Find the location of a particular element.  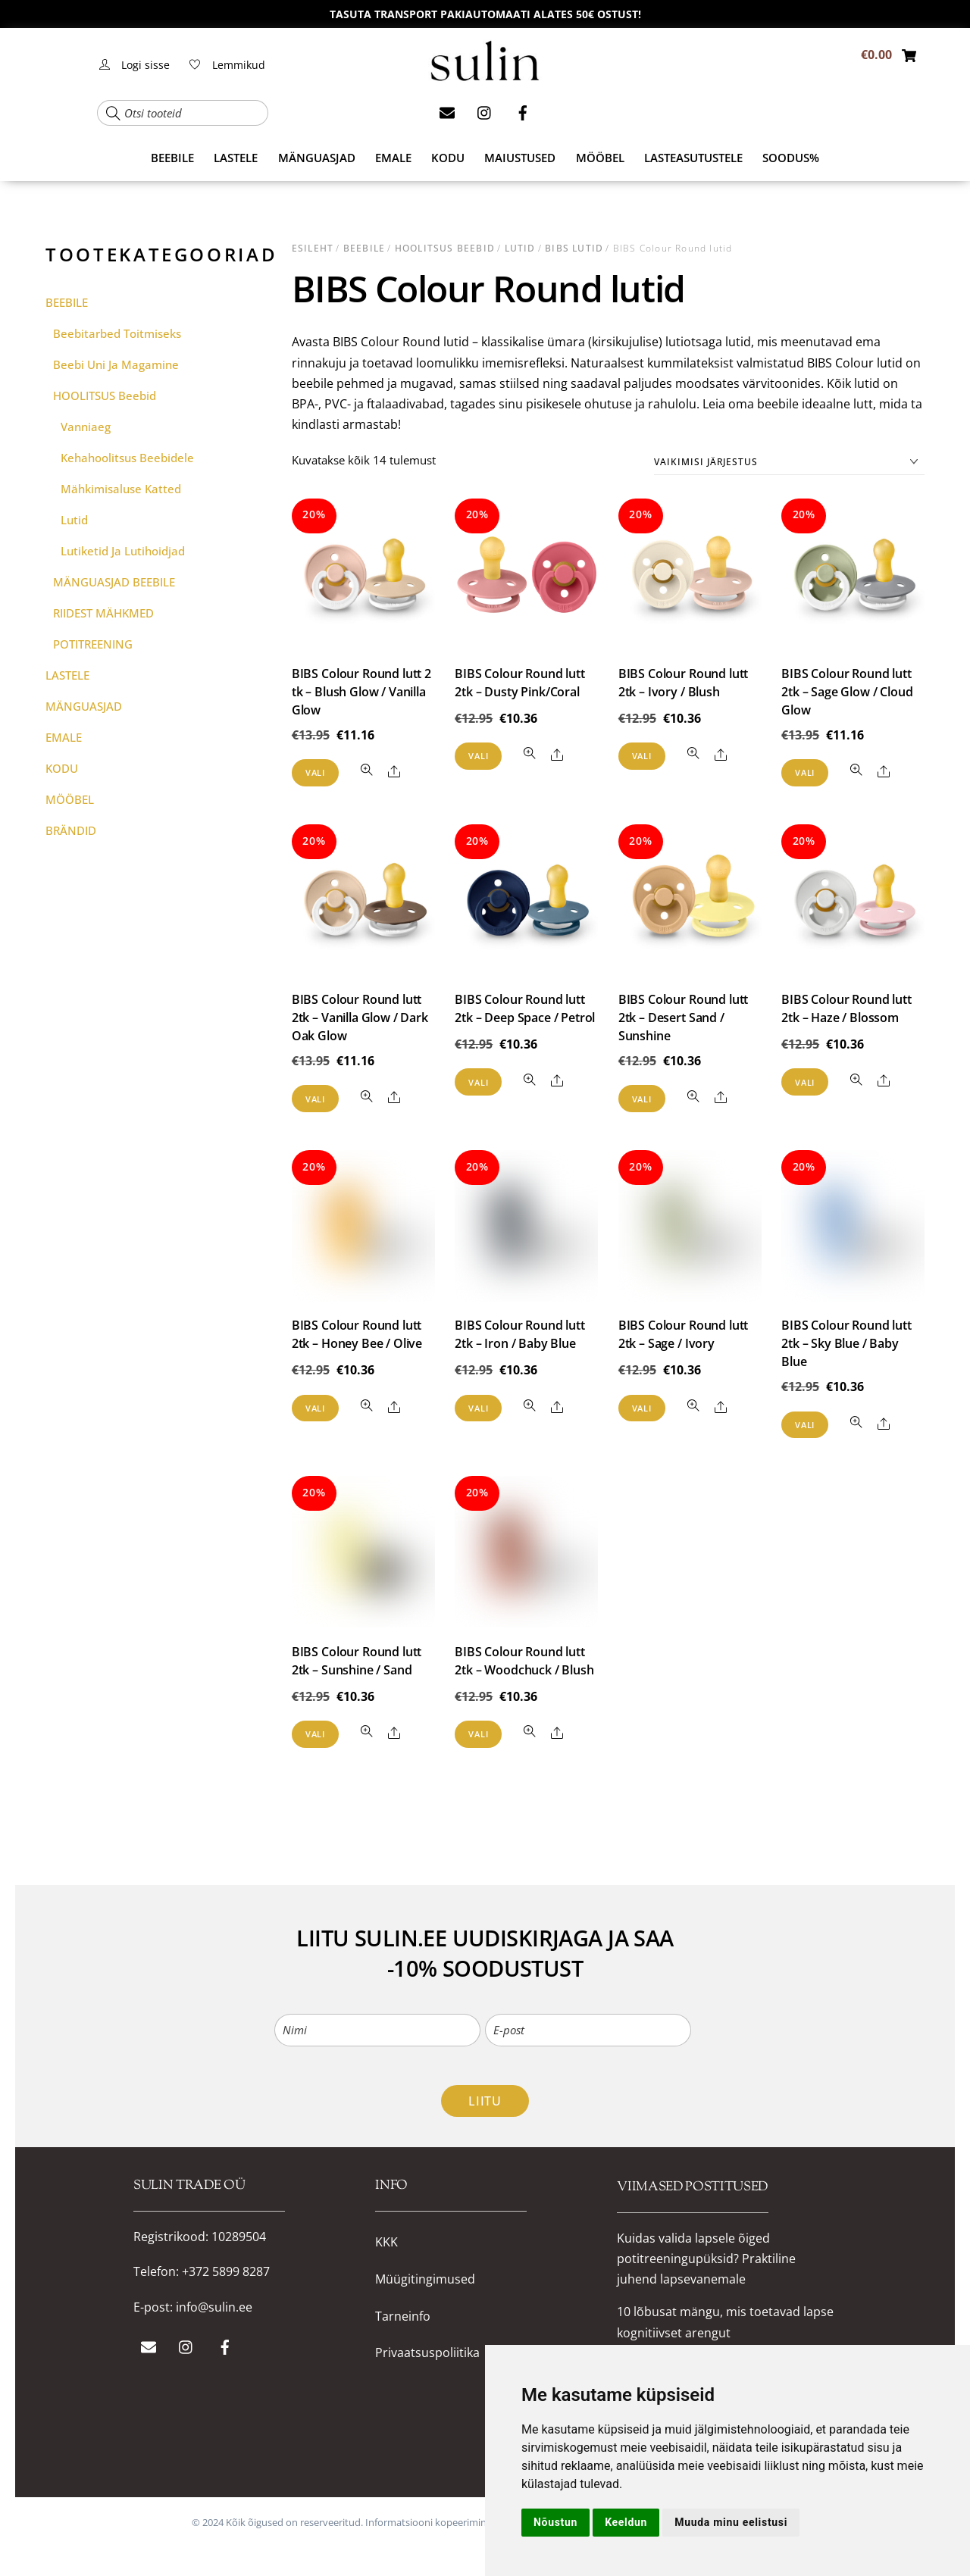

+372 5899 8287 is located at coordinates (226, 2271).